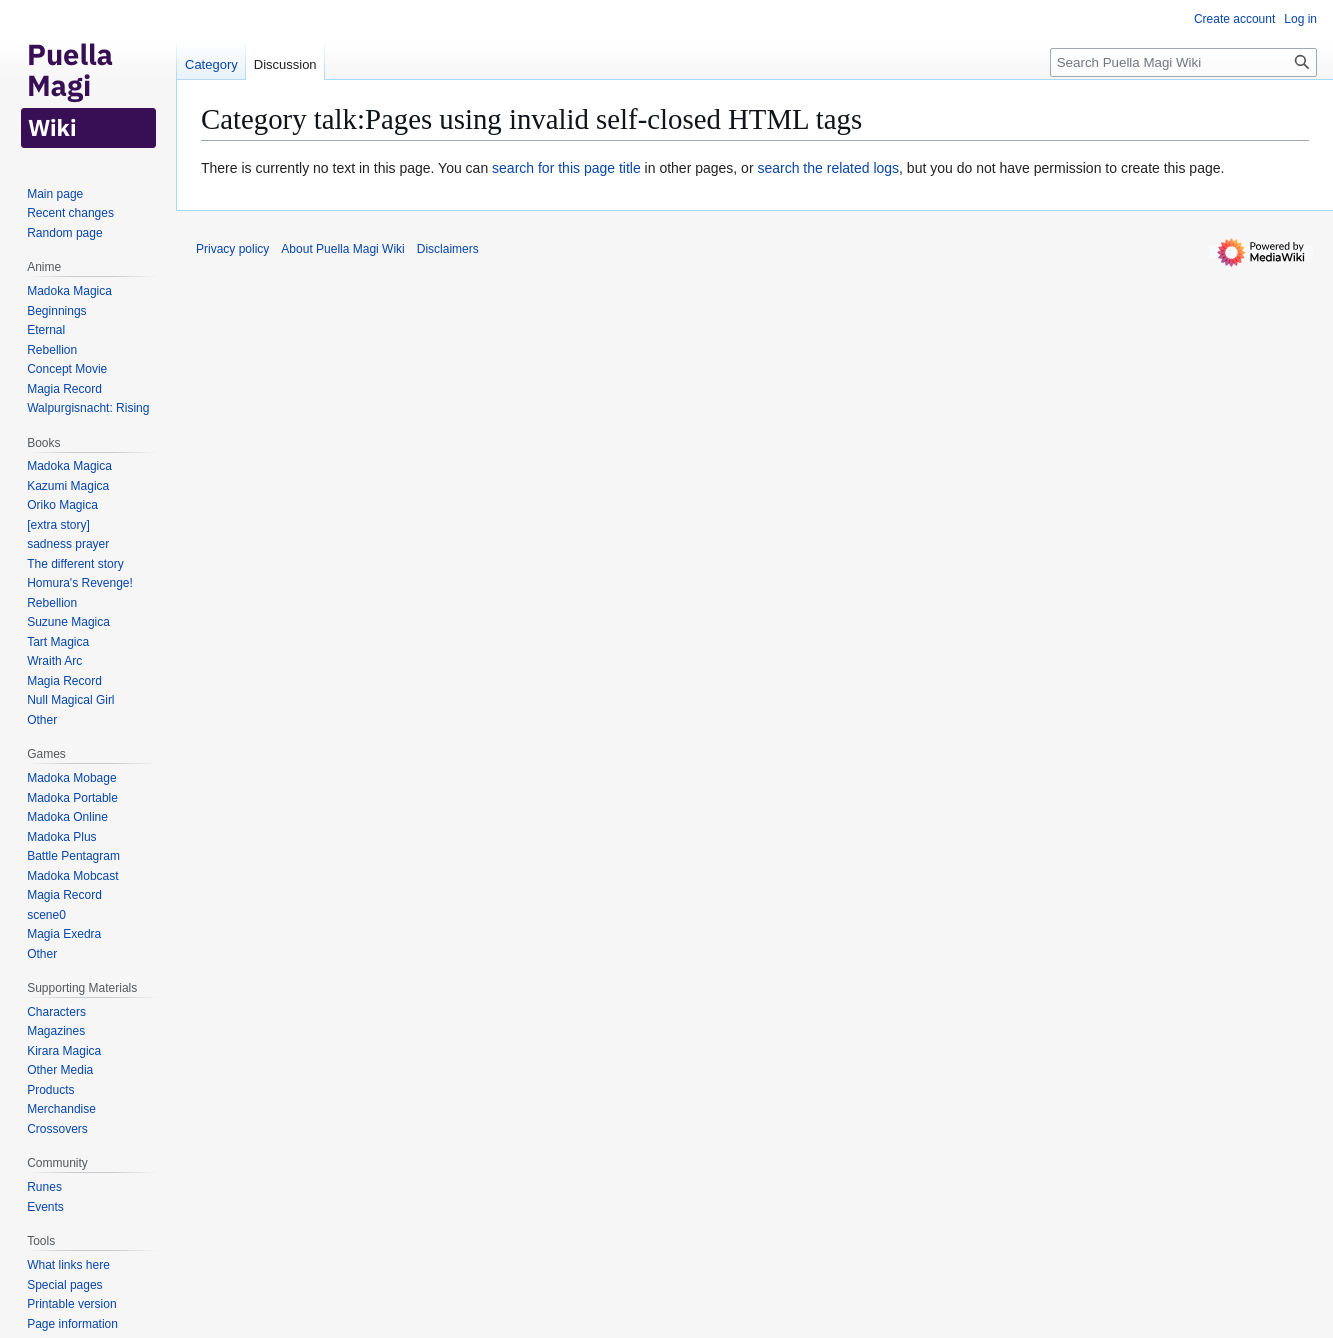 The height and width of the screenshot is (1338, 1333). What do you see at coordinates (1183, 62) in the screenshot?
I see `[Search Puella Magi Wiki]` at bounding box center [1183, 62].